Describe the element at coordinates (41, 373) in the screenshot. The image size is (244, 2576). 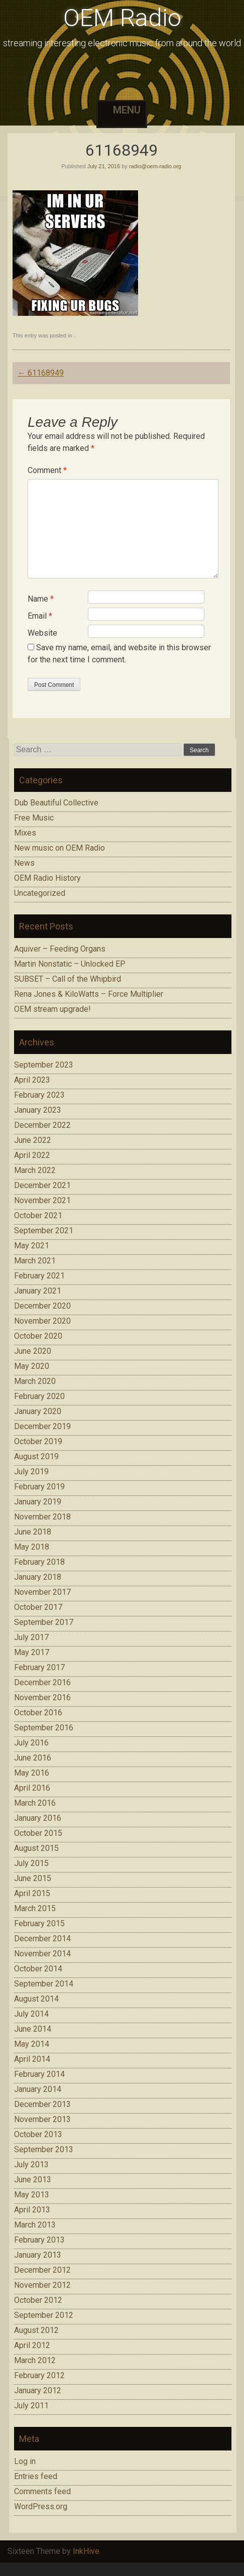
I see `61168949` at that location.